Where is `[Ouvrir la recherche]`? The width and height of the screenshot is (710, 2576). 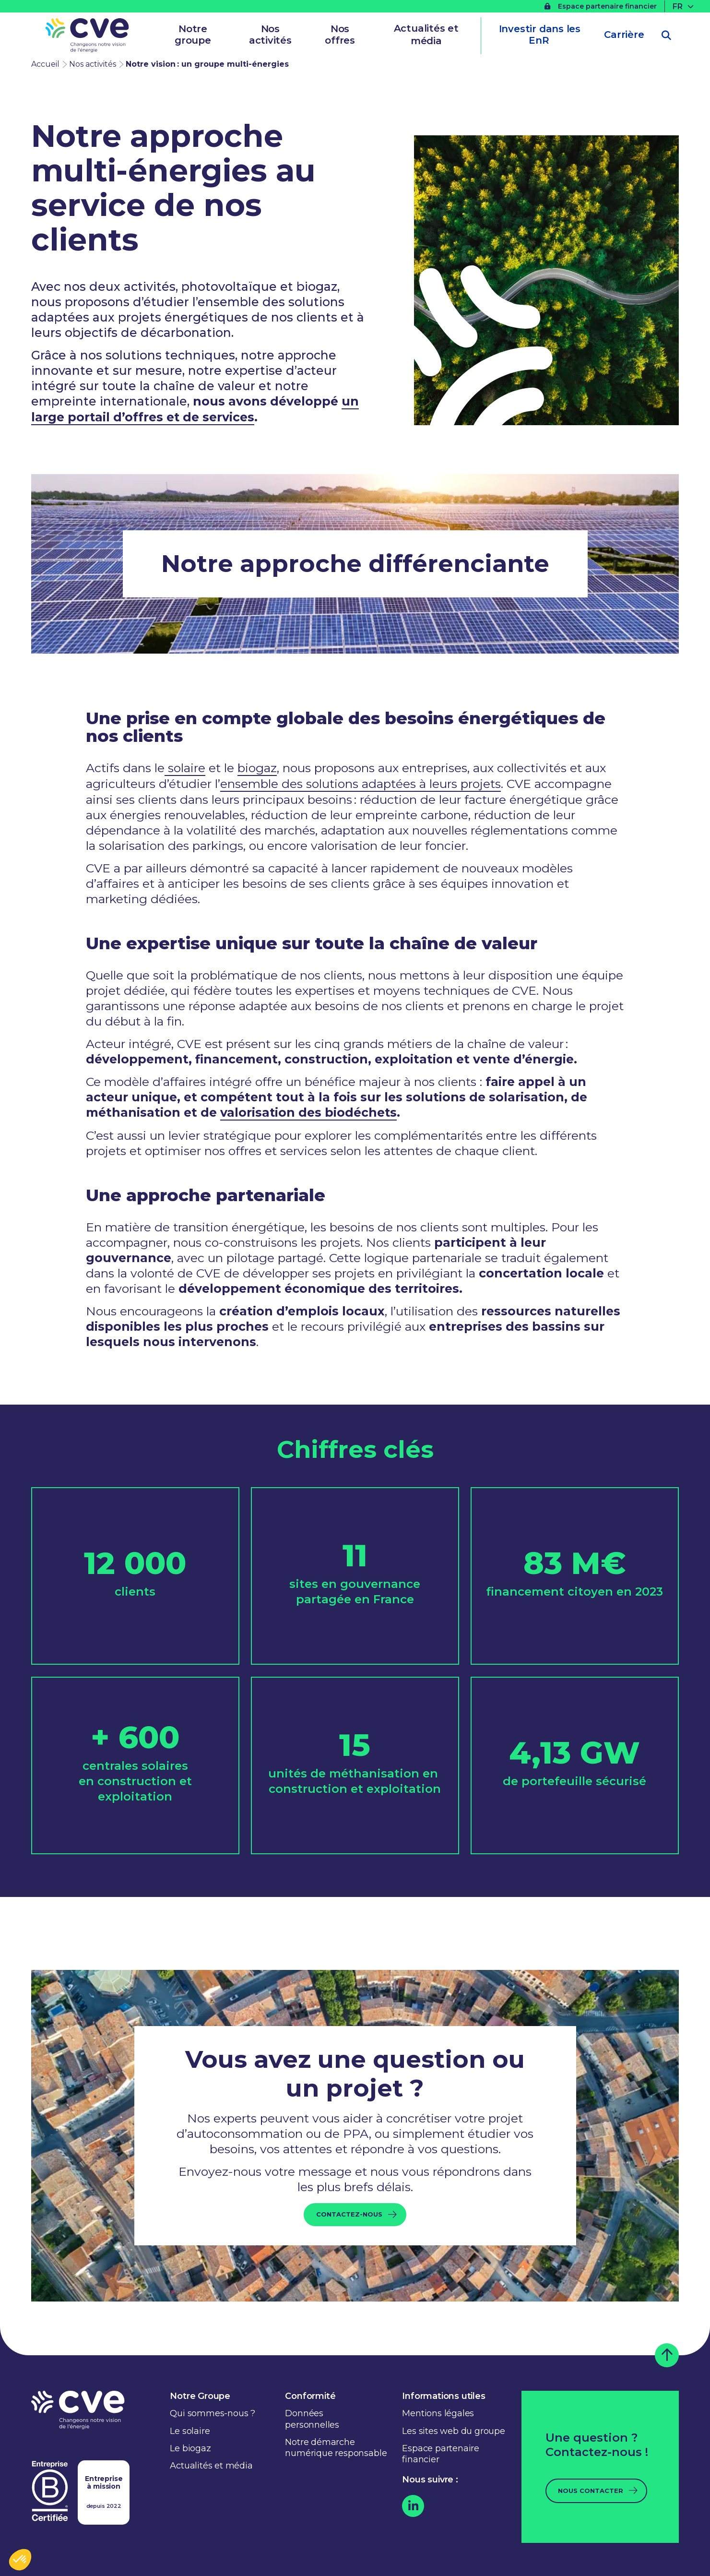 [Ouvrir la recherche] is located at coordinates (666, 35).